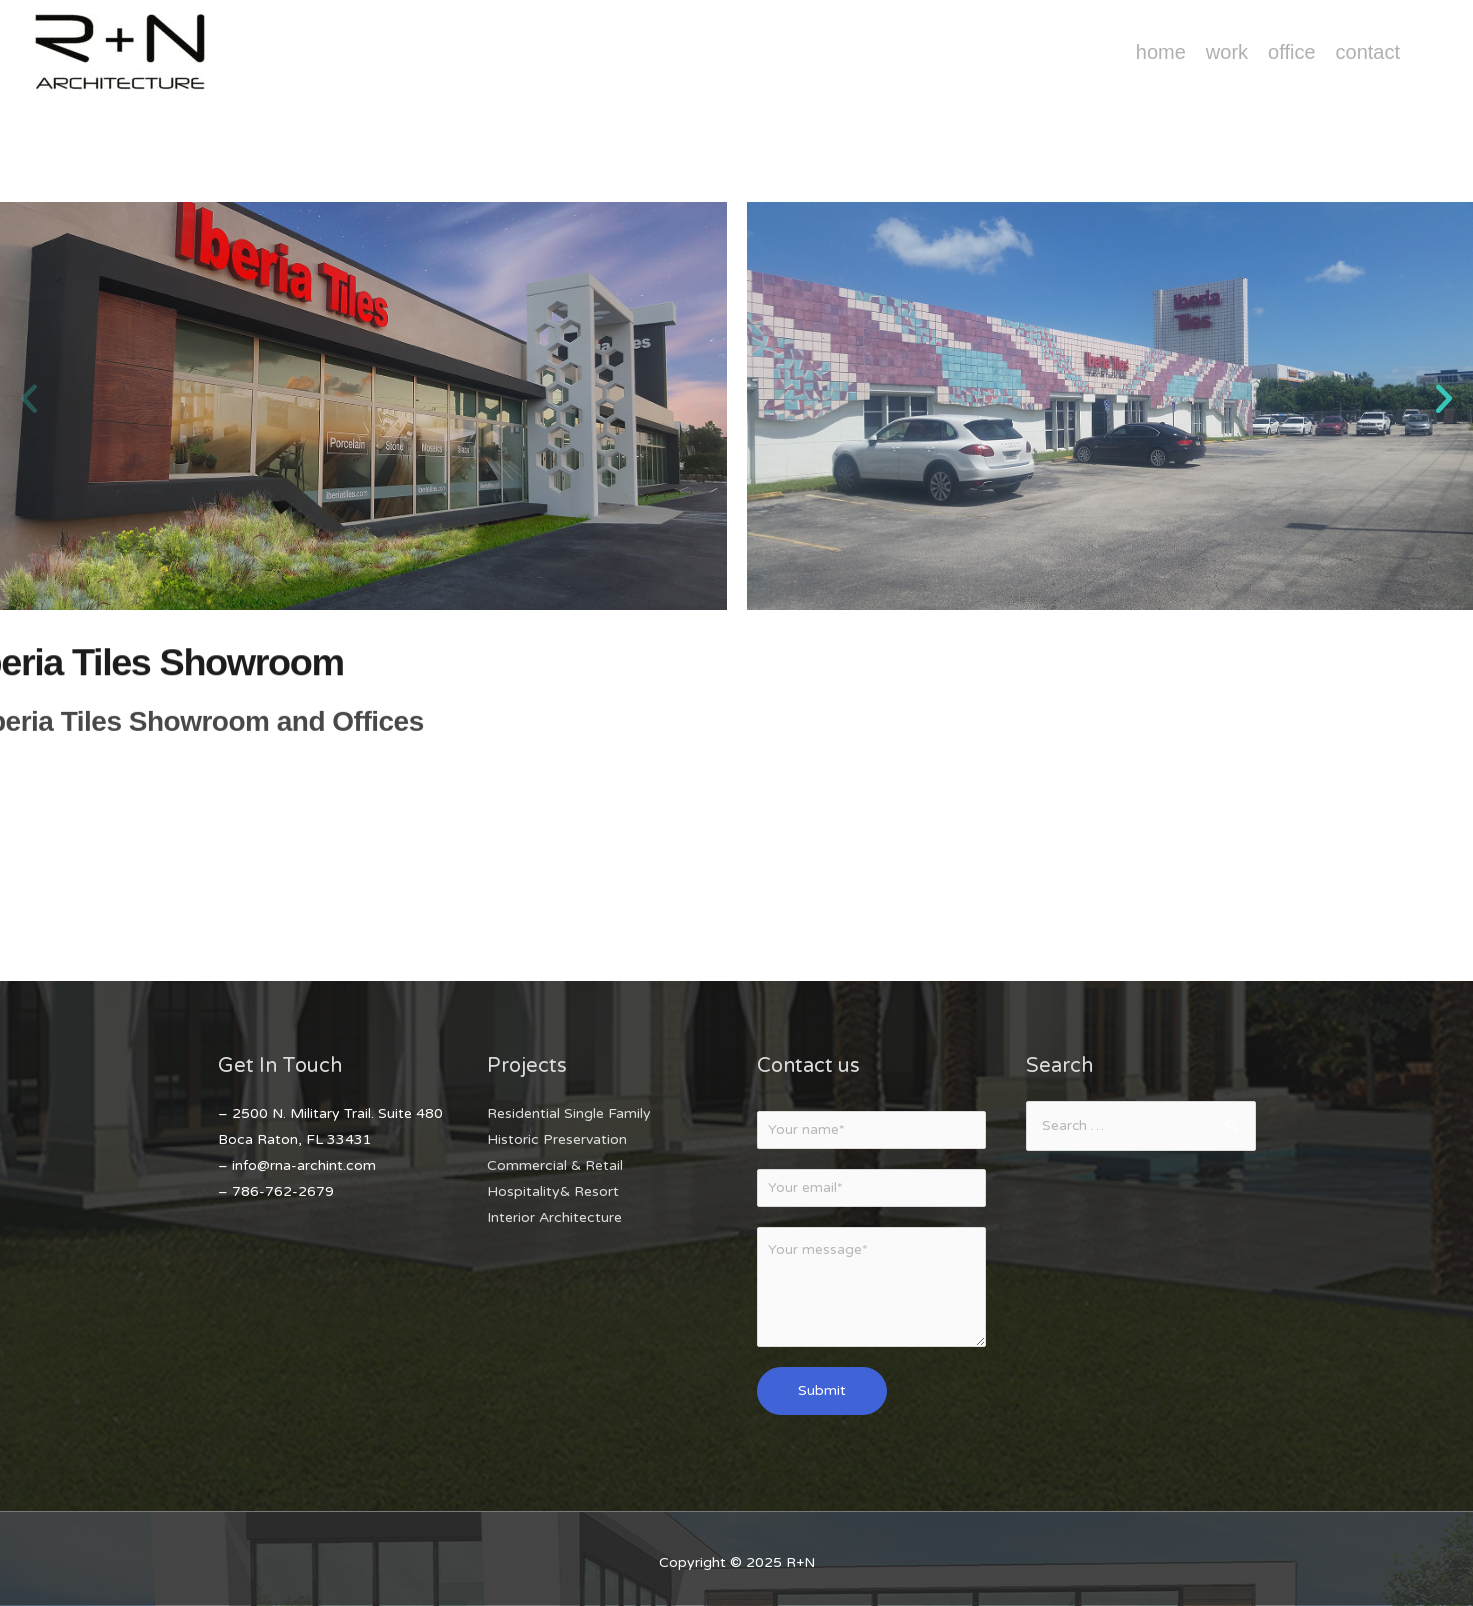 The image size is (1473, 1606). What do you see at coordinates (569, 1113) in the screenshot?
I see `Residential Single Family` at bounding box center [569, 1113].